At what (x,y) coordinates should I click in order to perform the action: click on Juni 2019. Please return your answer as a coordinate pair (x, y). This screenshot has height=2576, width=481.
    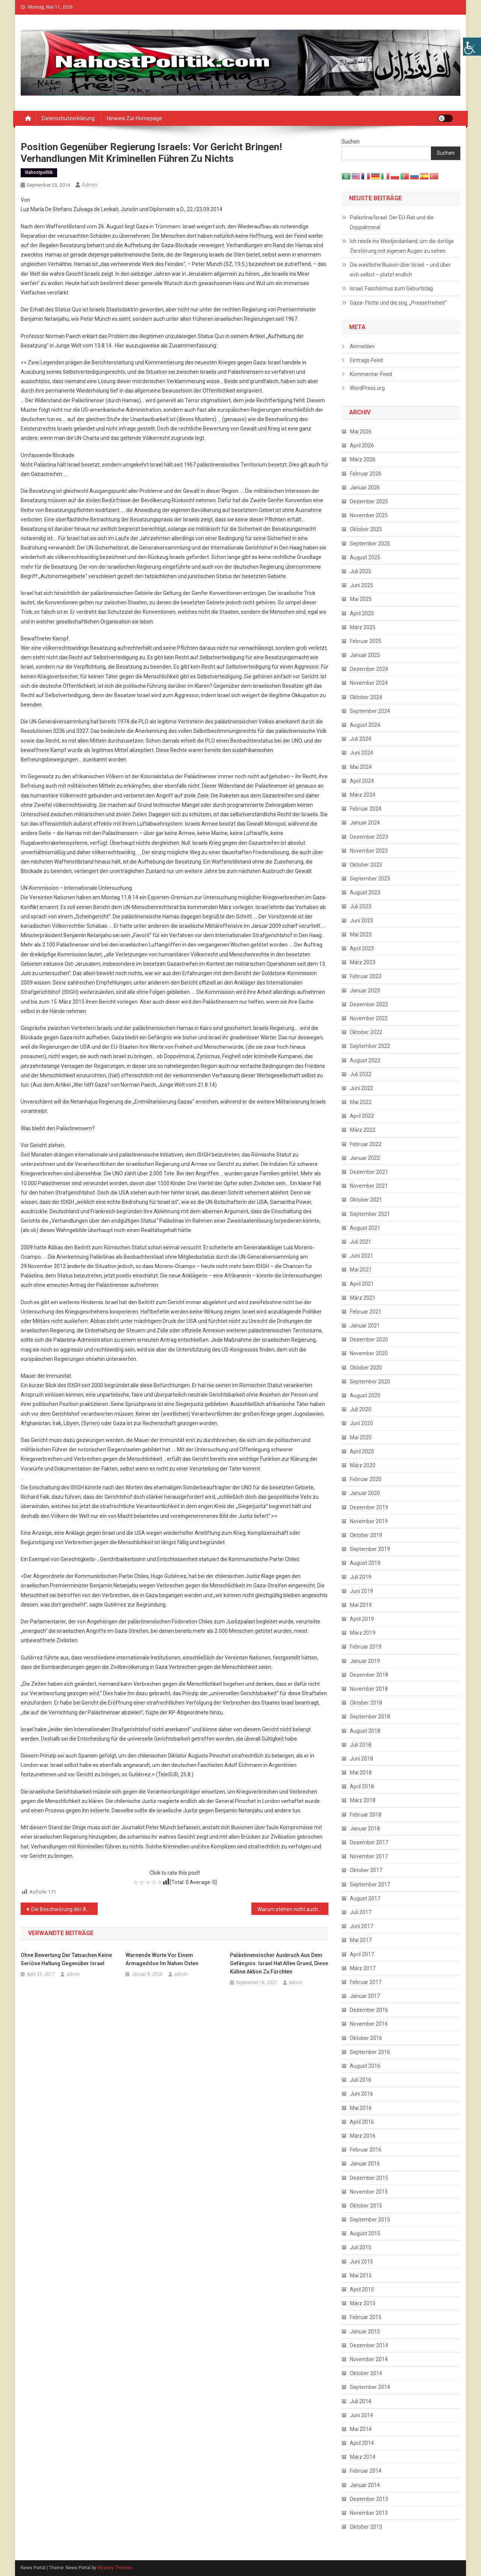
    Looking at the image, I should click on (361, 1591).